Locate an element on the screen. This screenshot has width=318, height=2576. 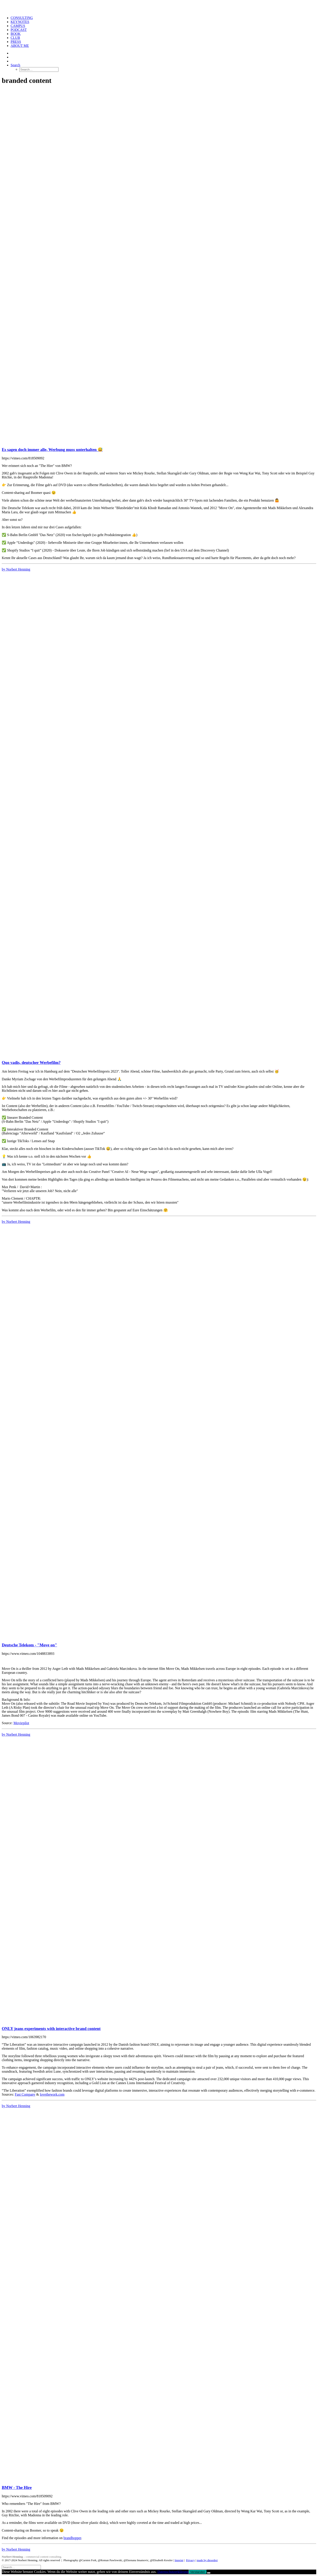
made by diesedrei is located at coordinates (207, 2560).